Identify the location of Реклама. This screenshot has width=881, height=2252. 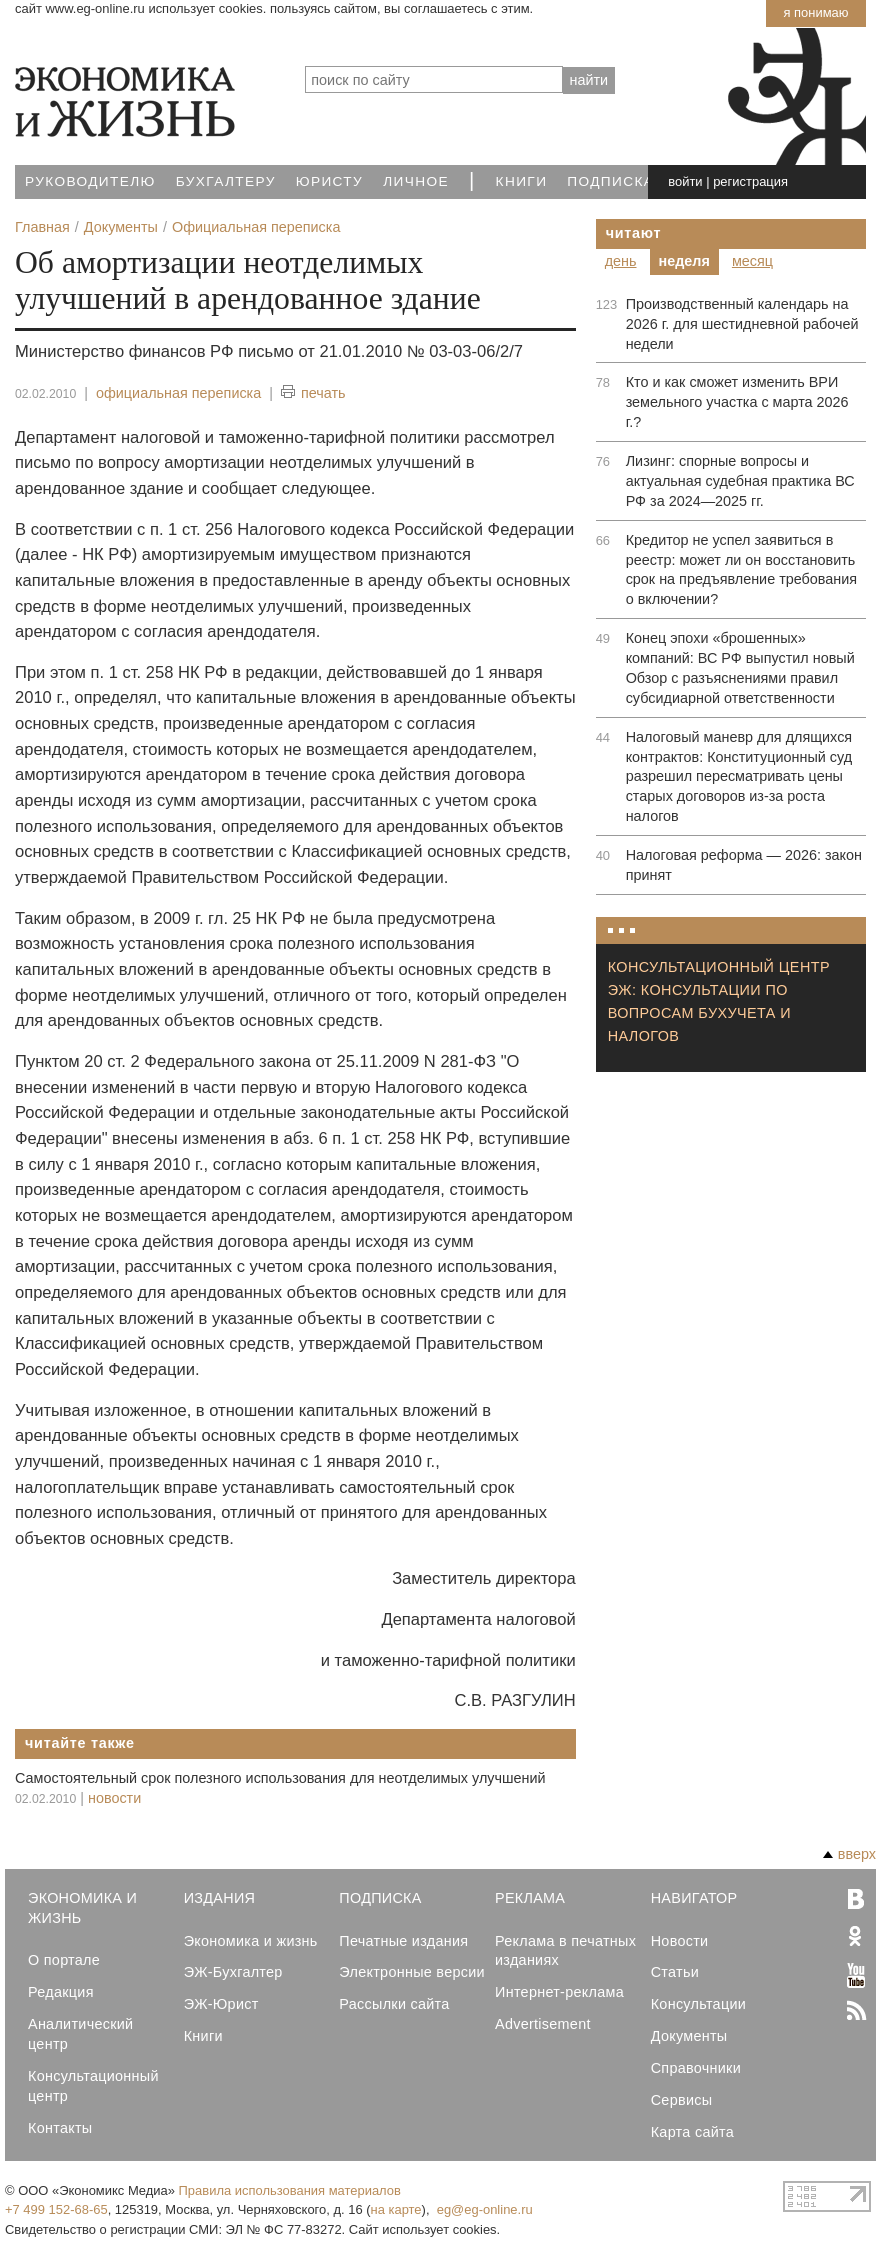
(530, 1898).